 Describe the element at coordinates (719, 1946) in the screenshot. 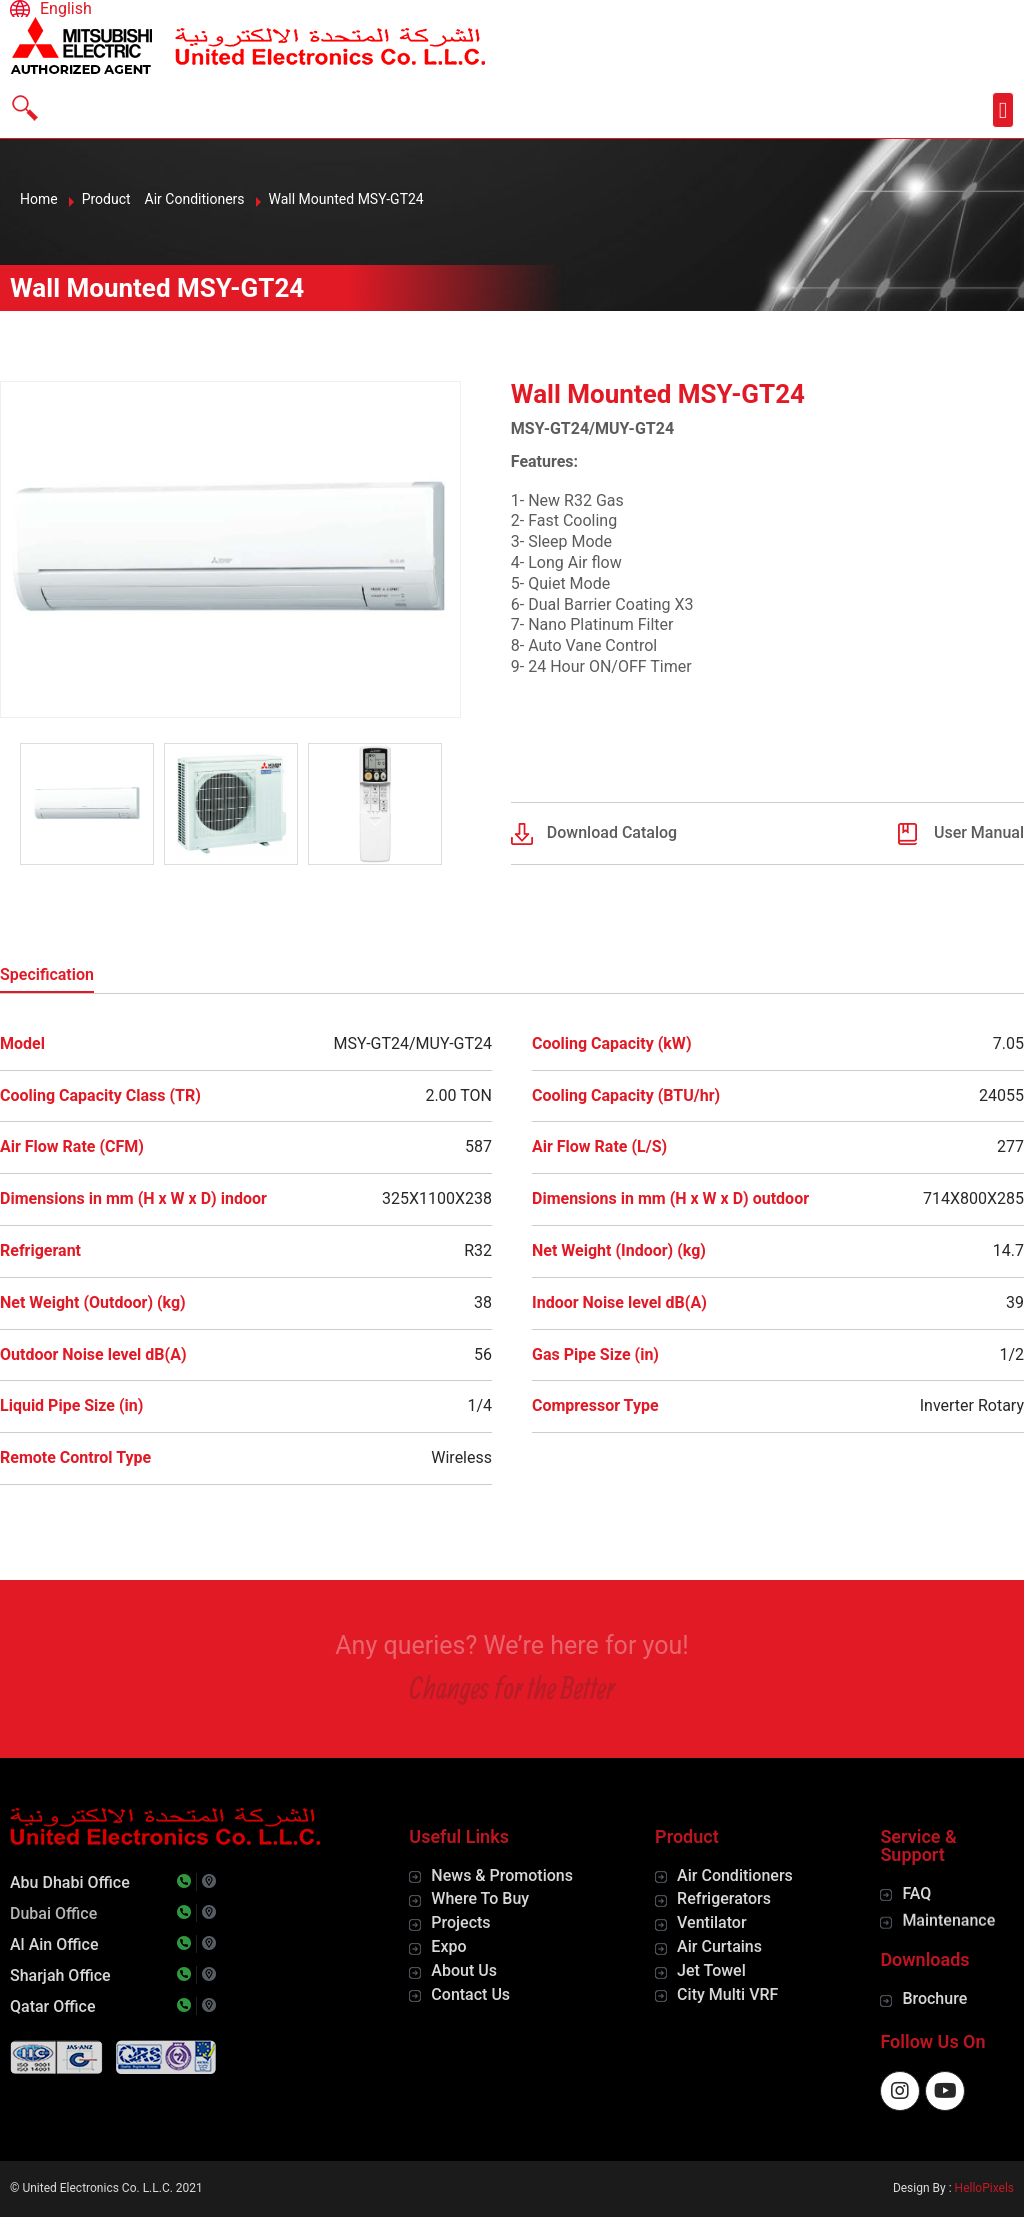

I see `Air Curtains` at that location.